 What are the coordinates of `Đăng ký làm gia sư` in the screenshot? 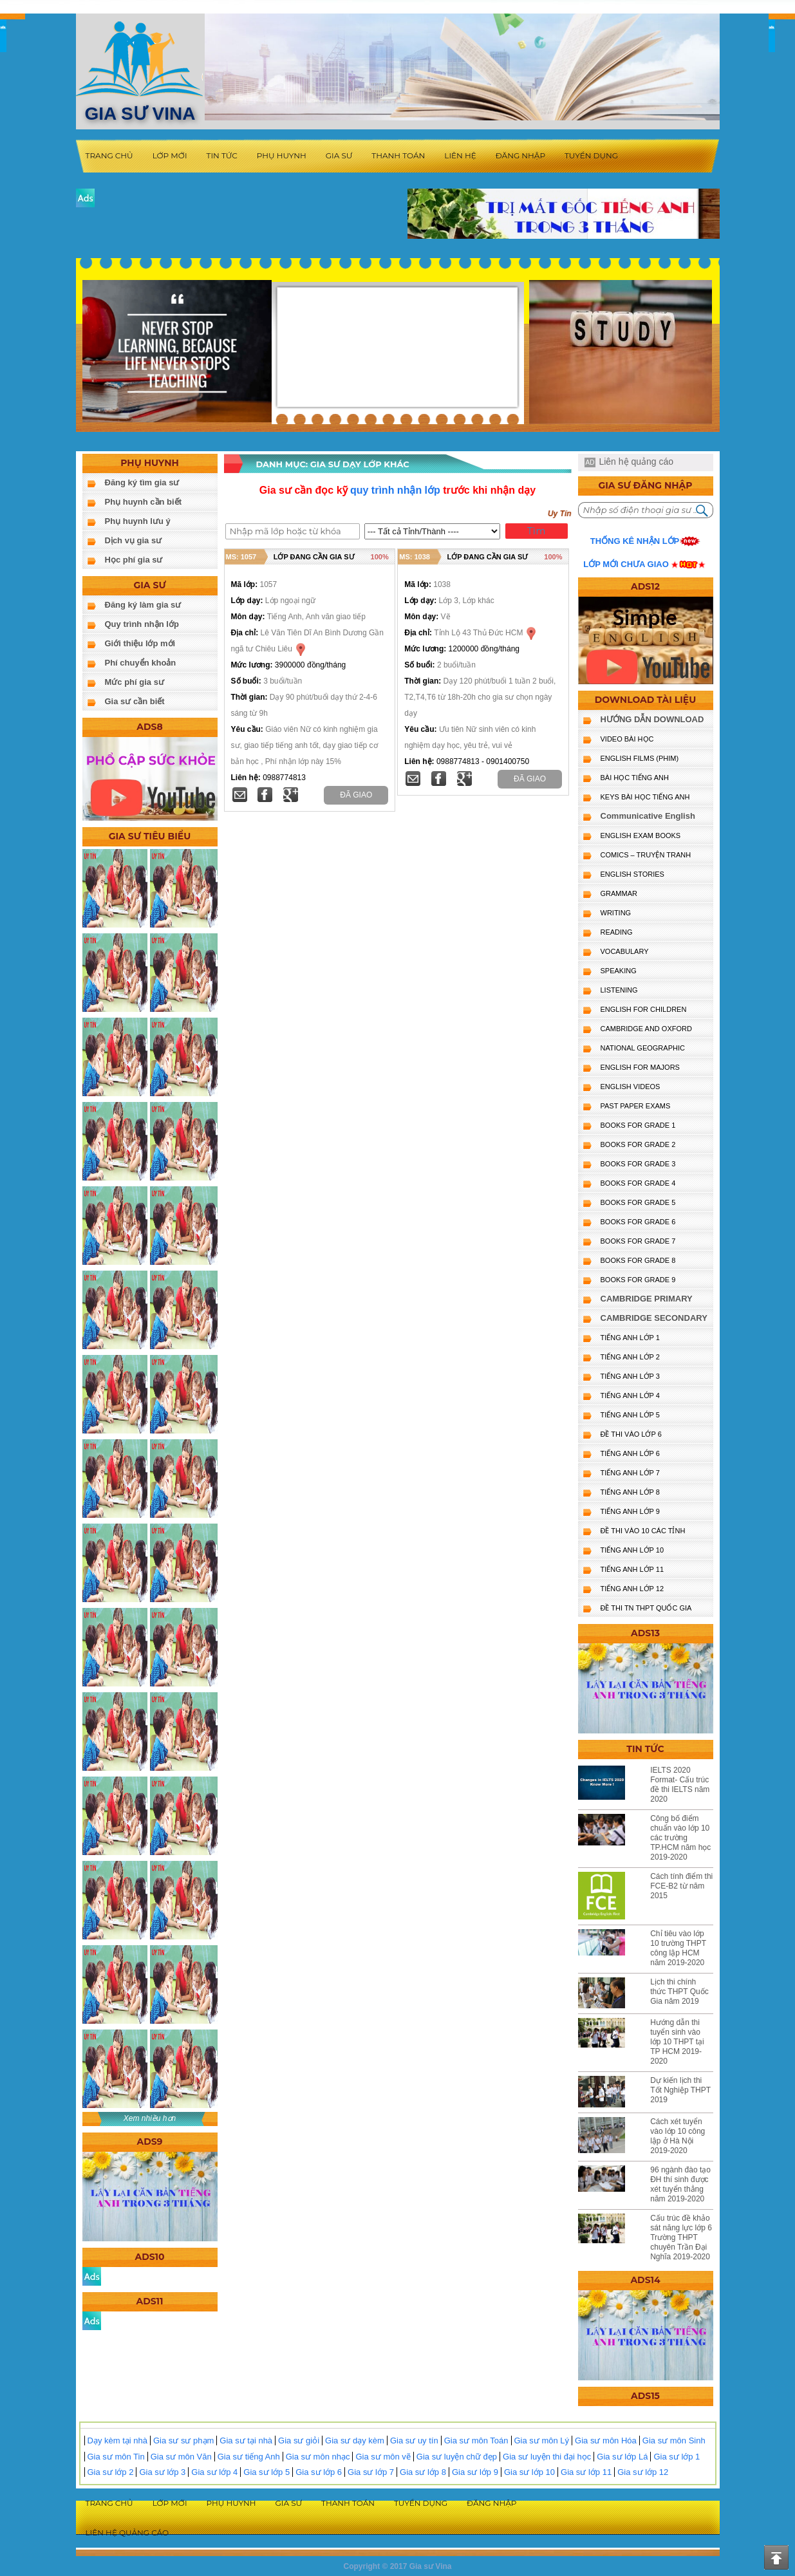 It's located at (143, 605).